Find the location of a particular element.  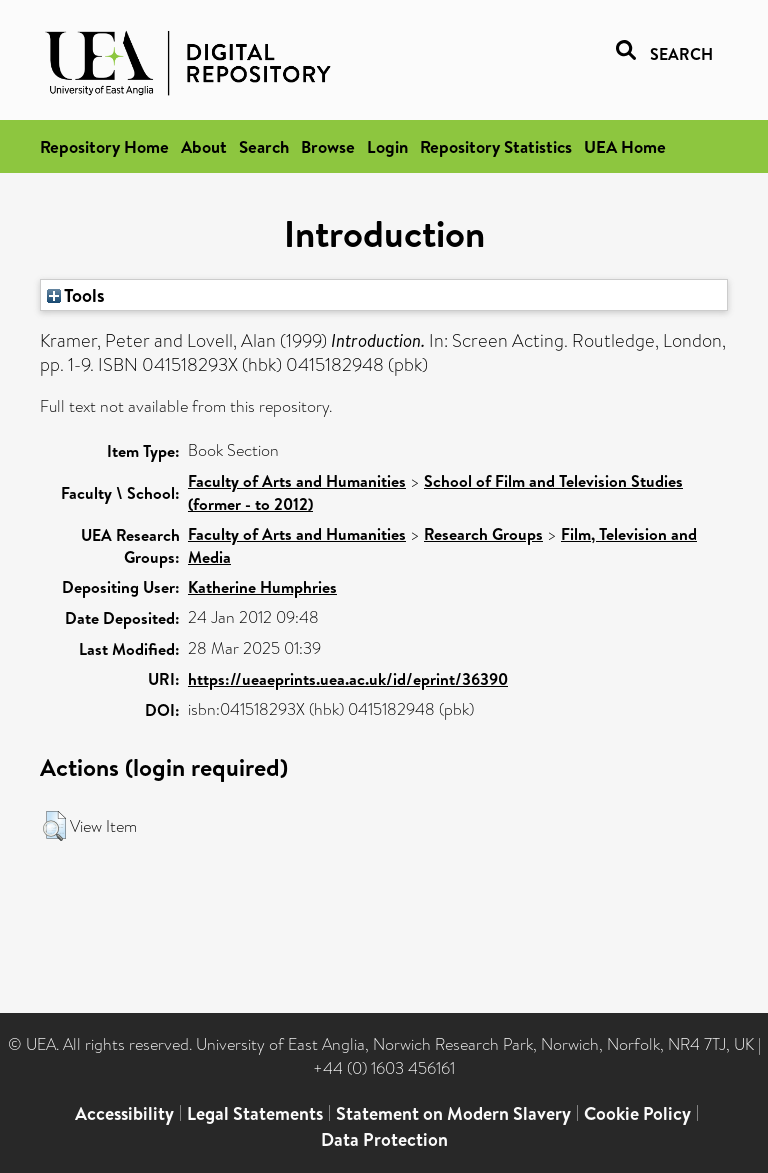

Data Protection is located at coordinates (384, 1139).